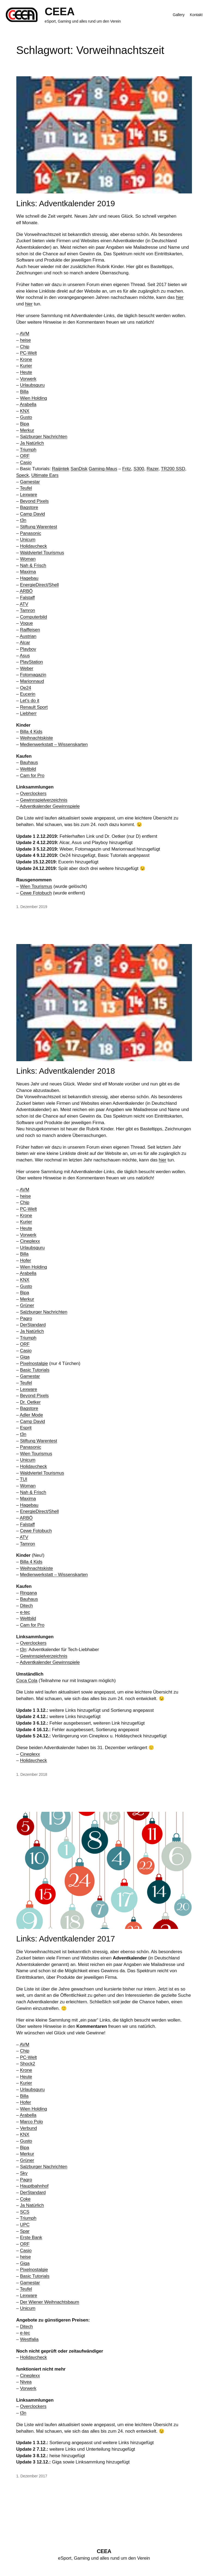 The height and width of the screenshot is (2576, 208). What do you see at coordinates (27, 1680) in the screenshot?
I see `Coca Cola` at bounding box center [27, 1680].